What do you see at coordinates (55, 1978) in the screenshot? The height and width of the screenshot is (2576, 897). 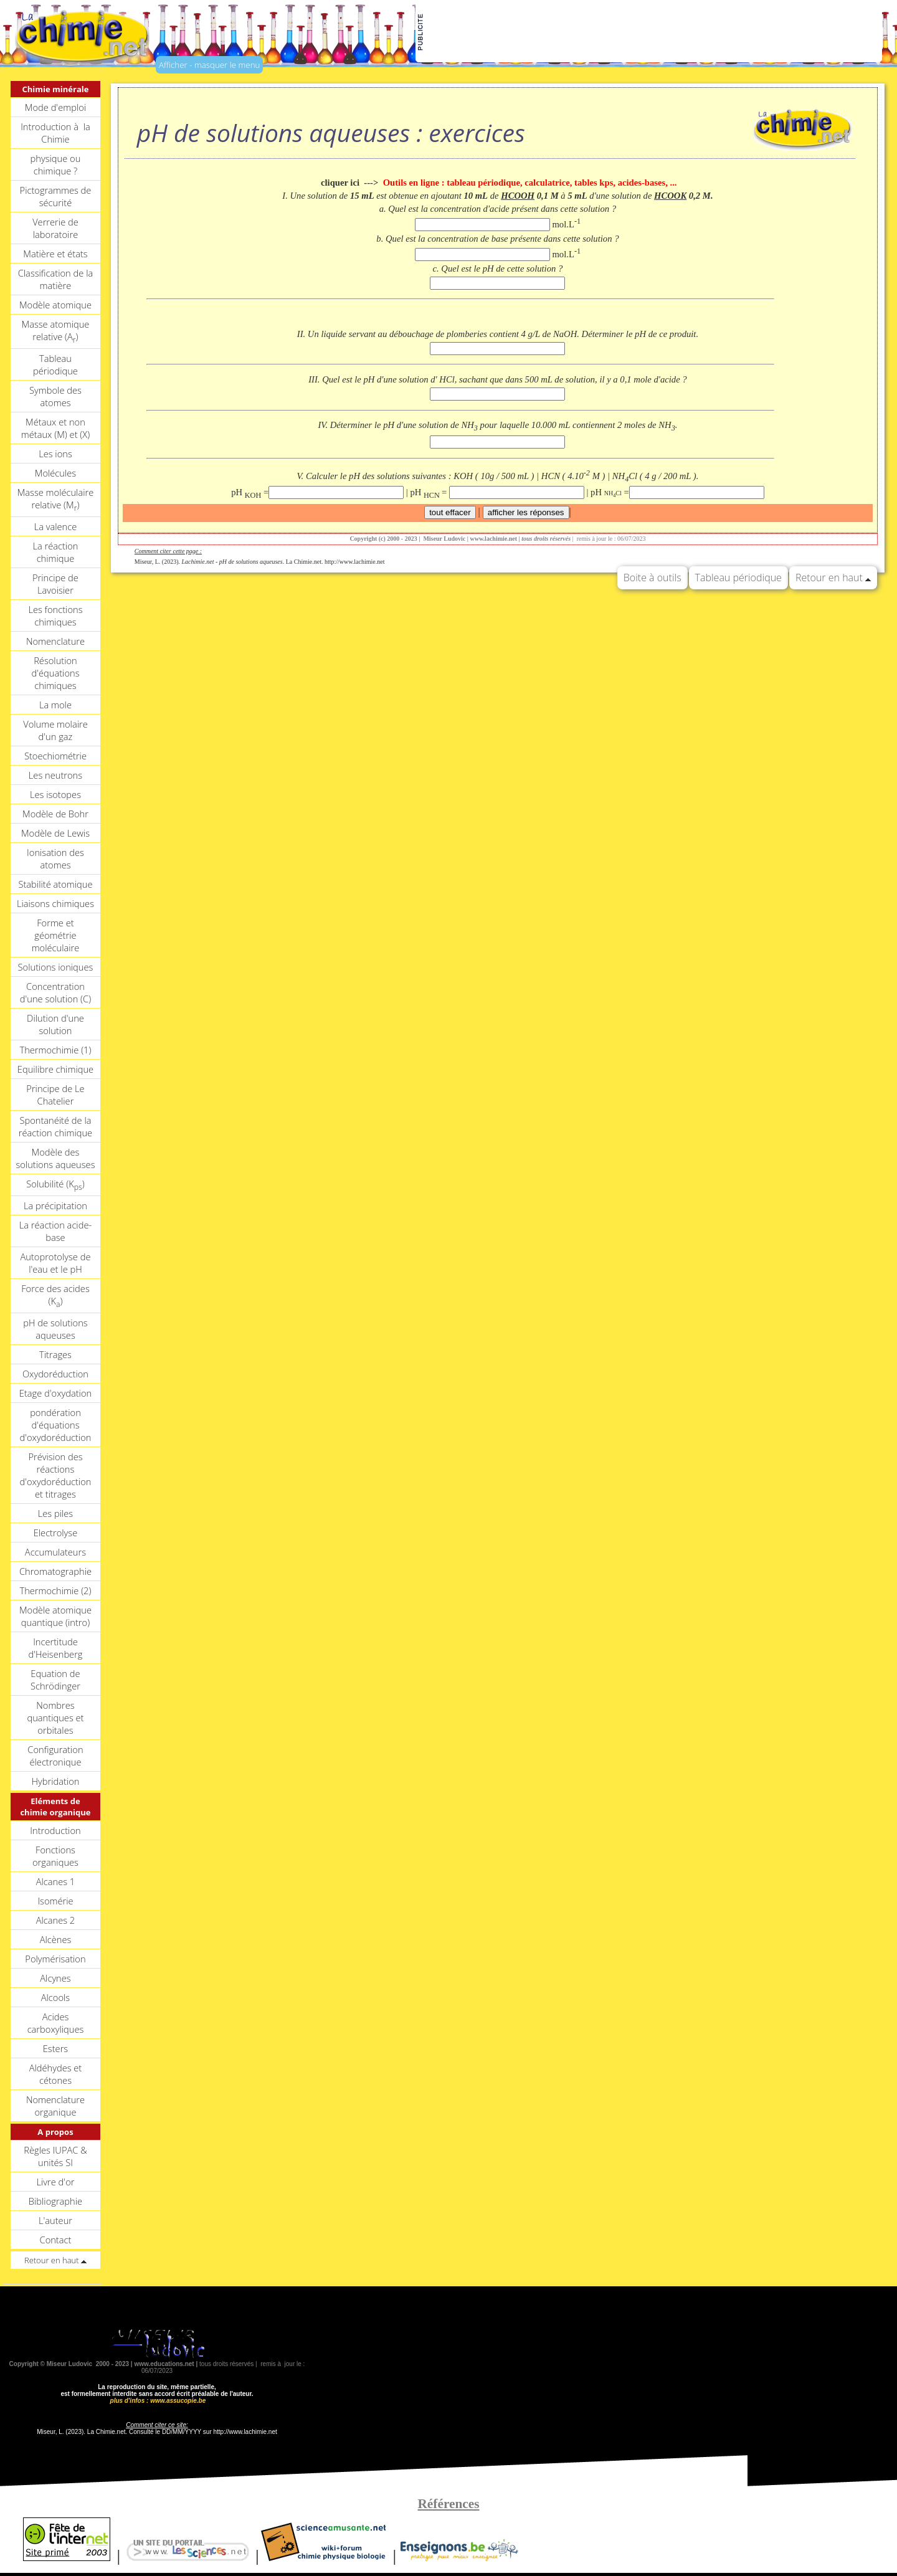 I see `Alcynes` at bounding box center [55, 1978].